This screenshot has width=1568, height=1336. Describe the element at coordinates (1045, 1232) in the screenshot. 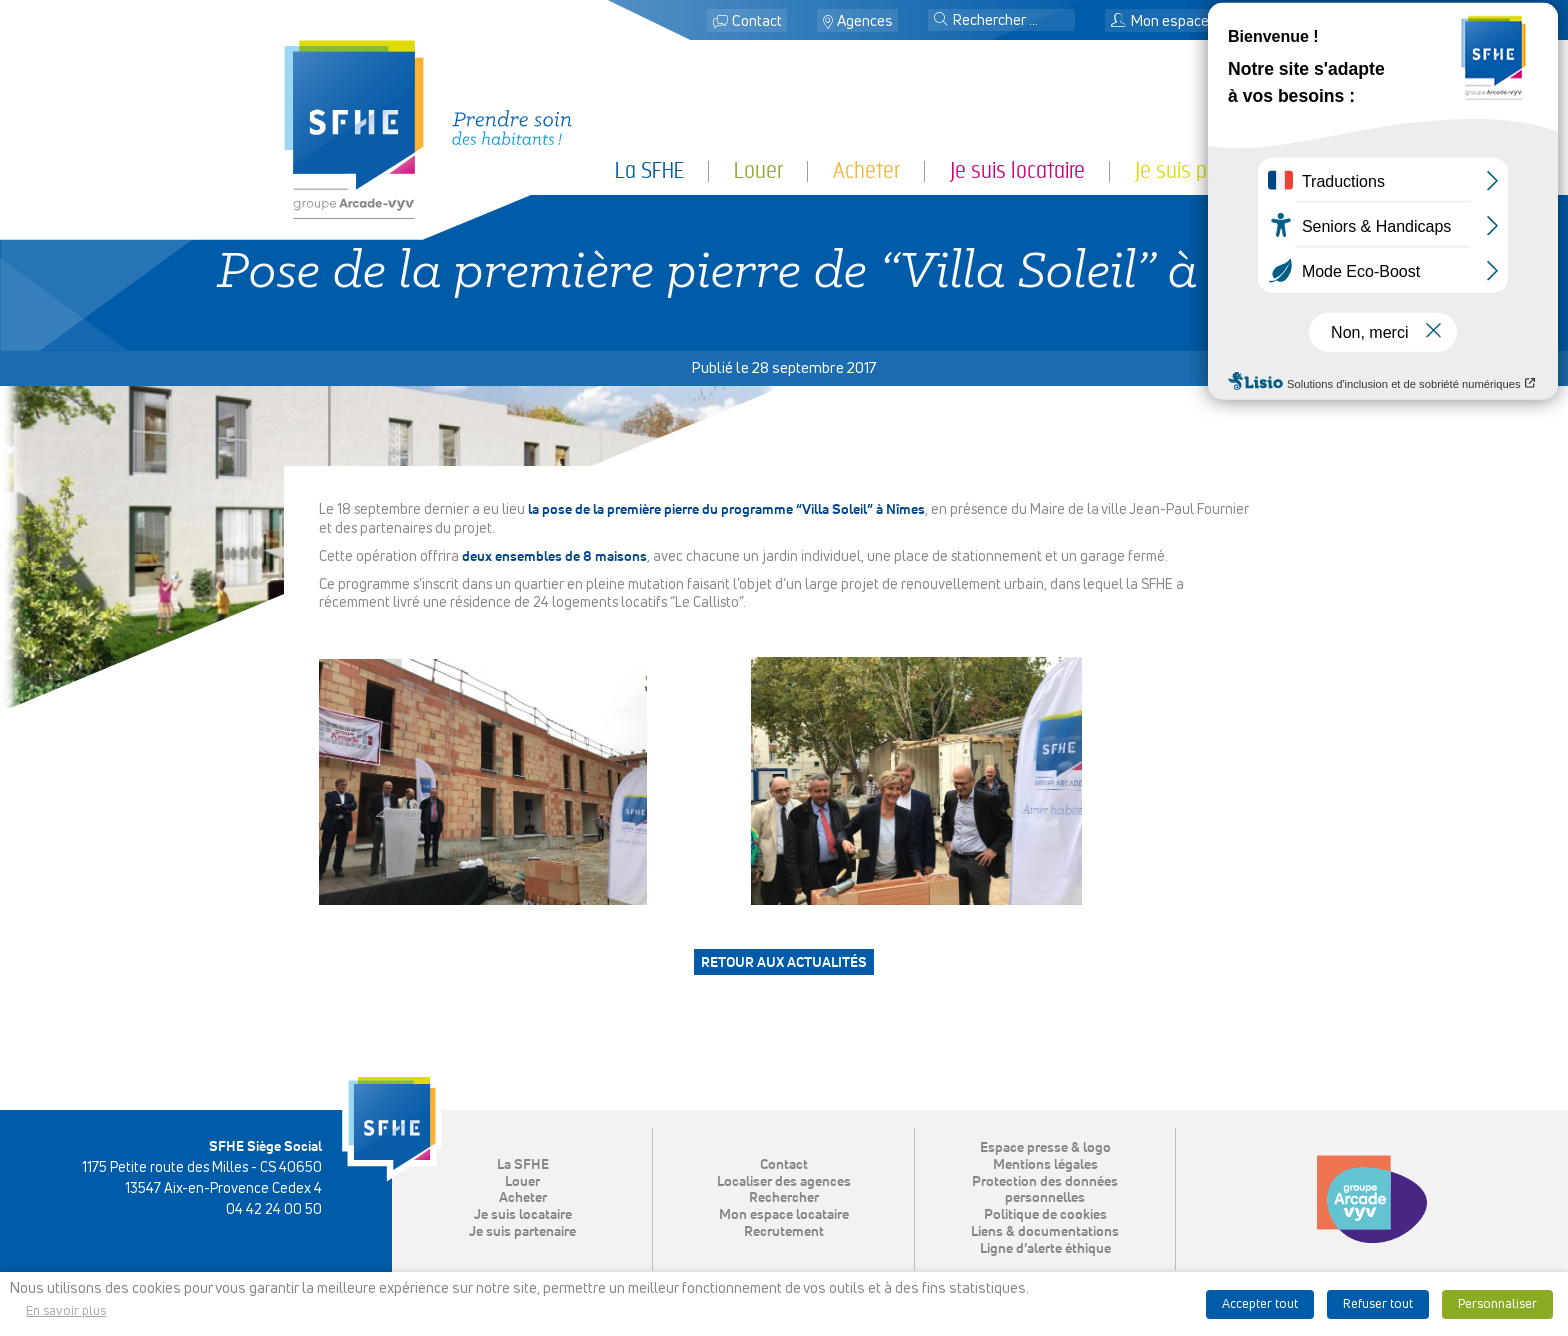

I see `Liens & documentations` at that location.